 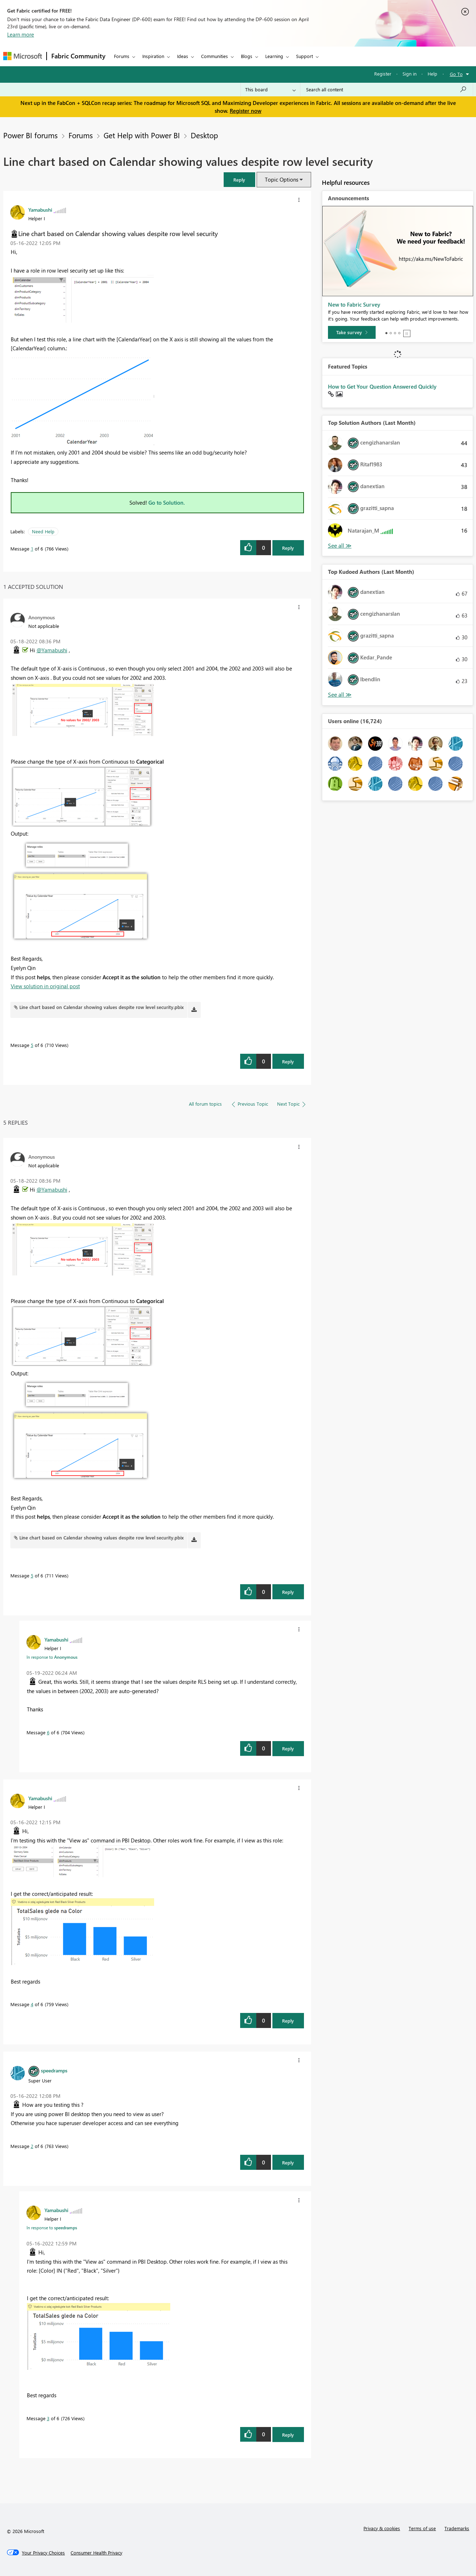 I want to click on Ideas, so click(x=182, y=56).